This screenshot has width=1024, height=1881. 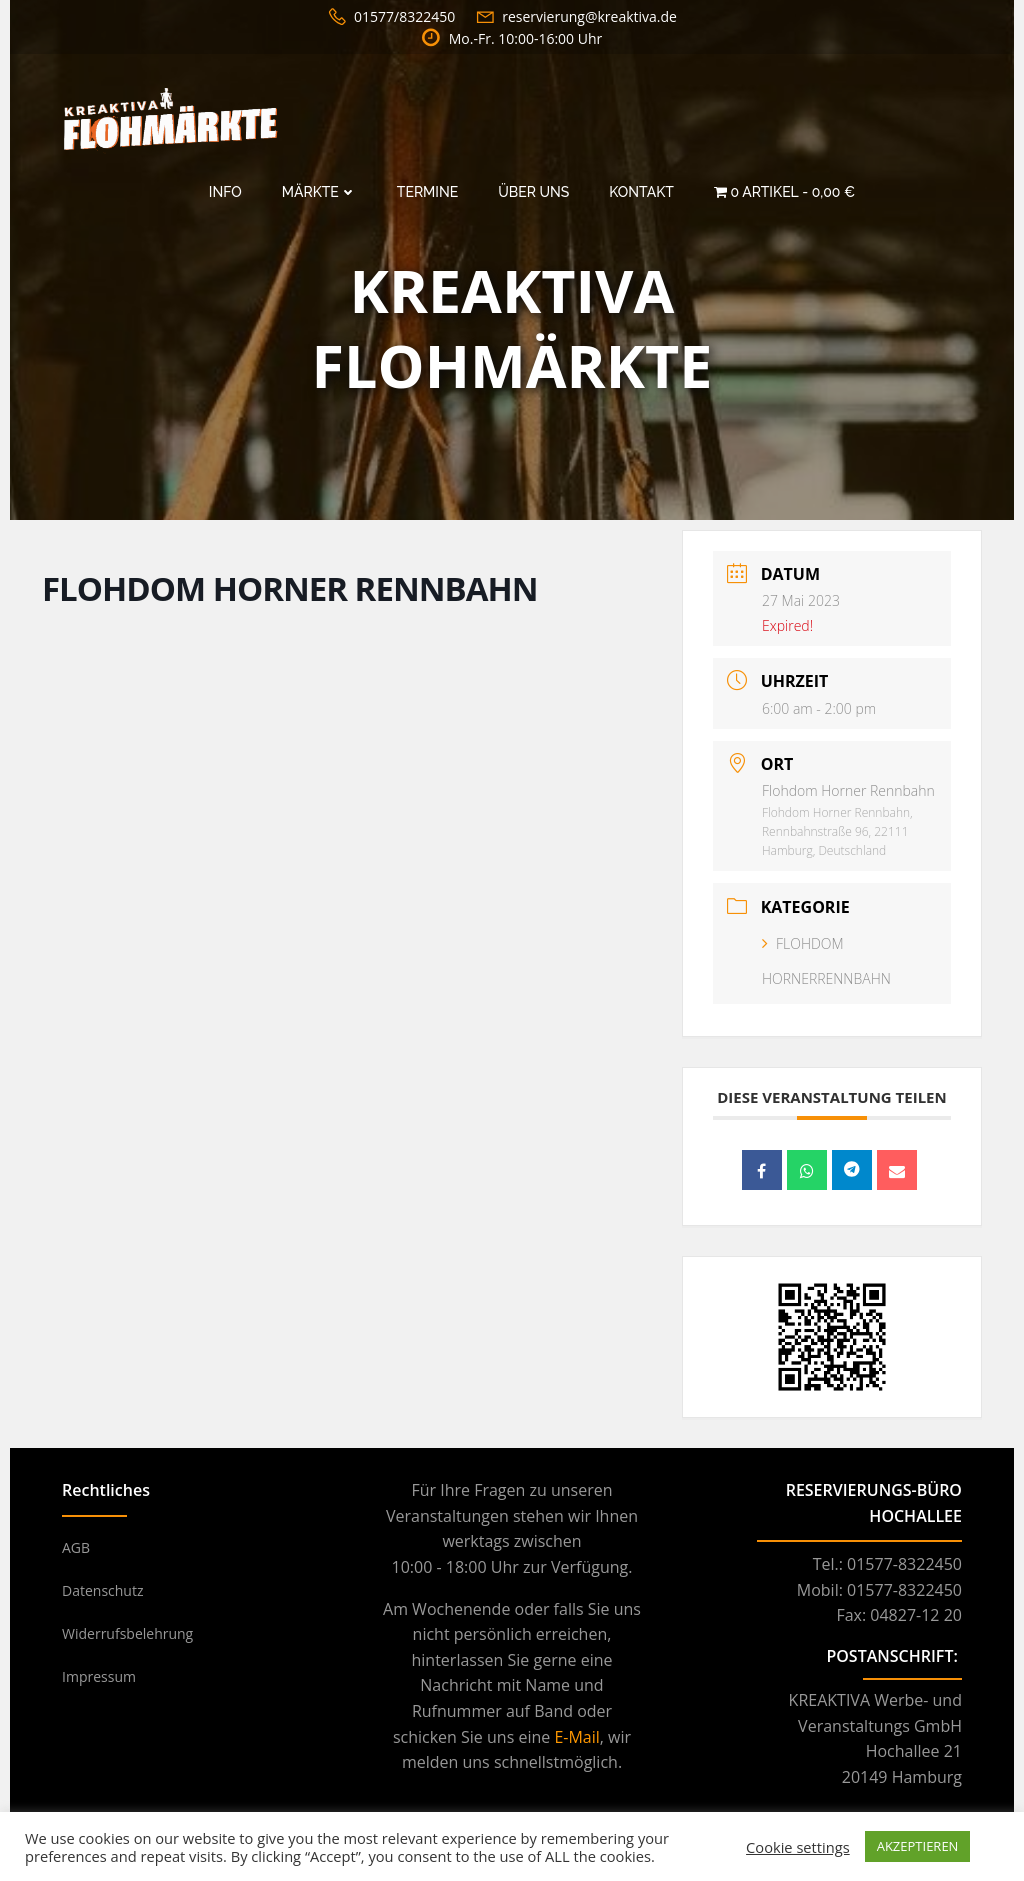 I want to click on Widerrufsbelehrung, so click(x=127, y=1633).